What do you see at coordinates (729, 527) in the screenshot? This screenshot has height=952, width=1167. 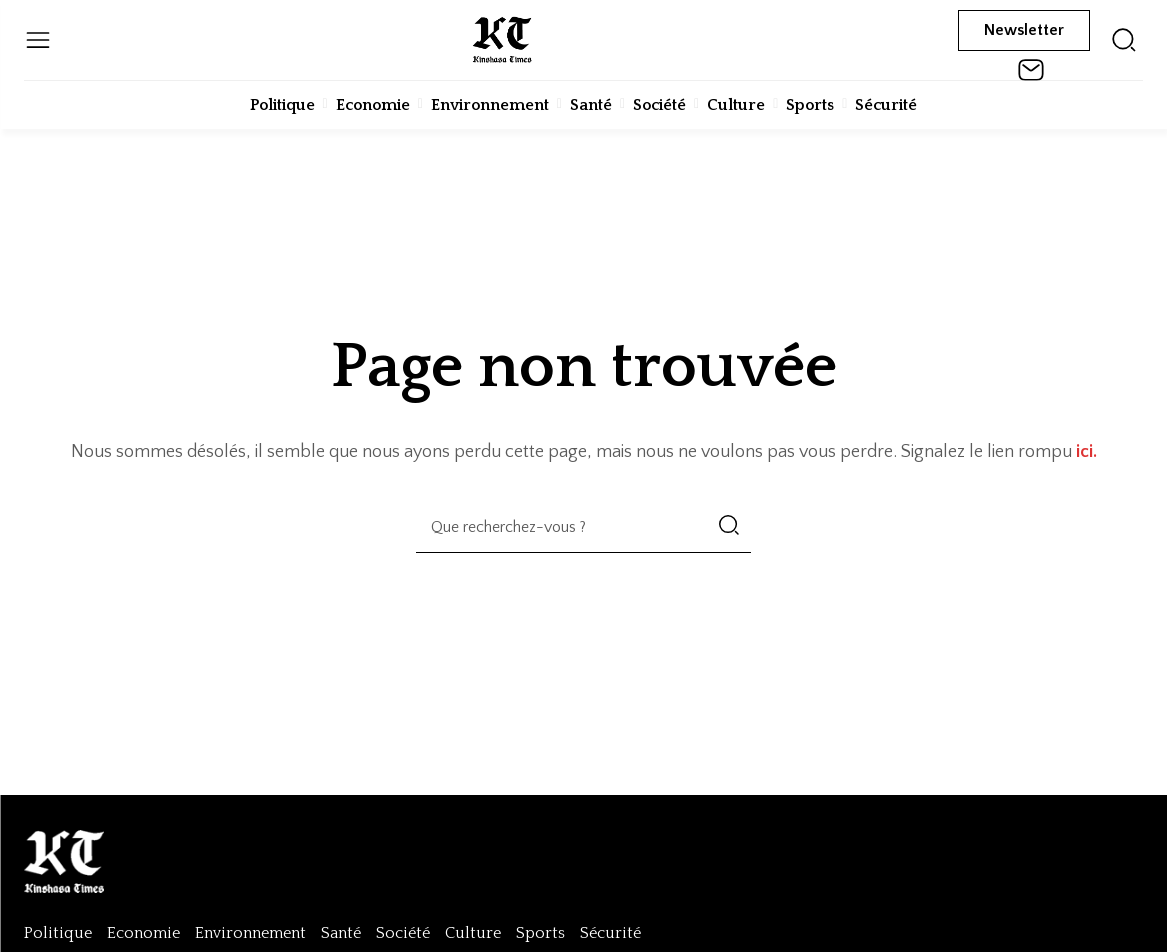 I see `[Search]` at bounding box center [729, 527].